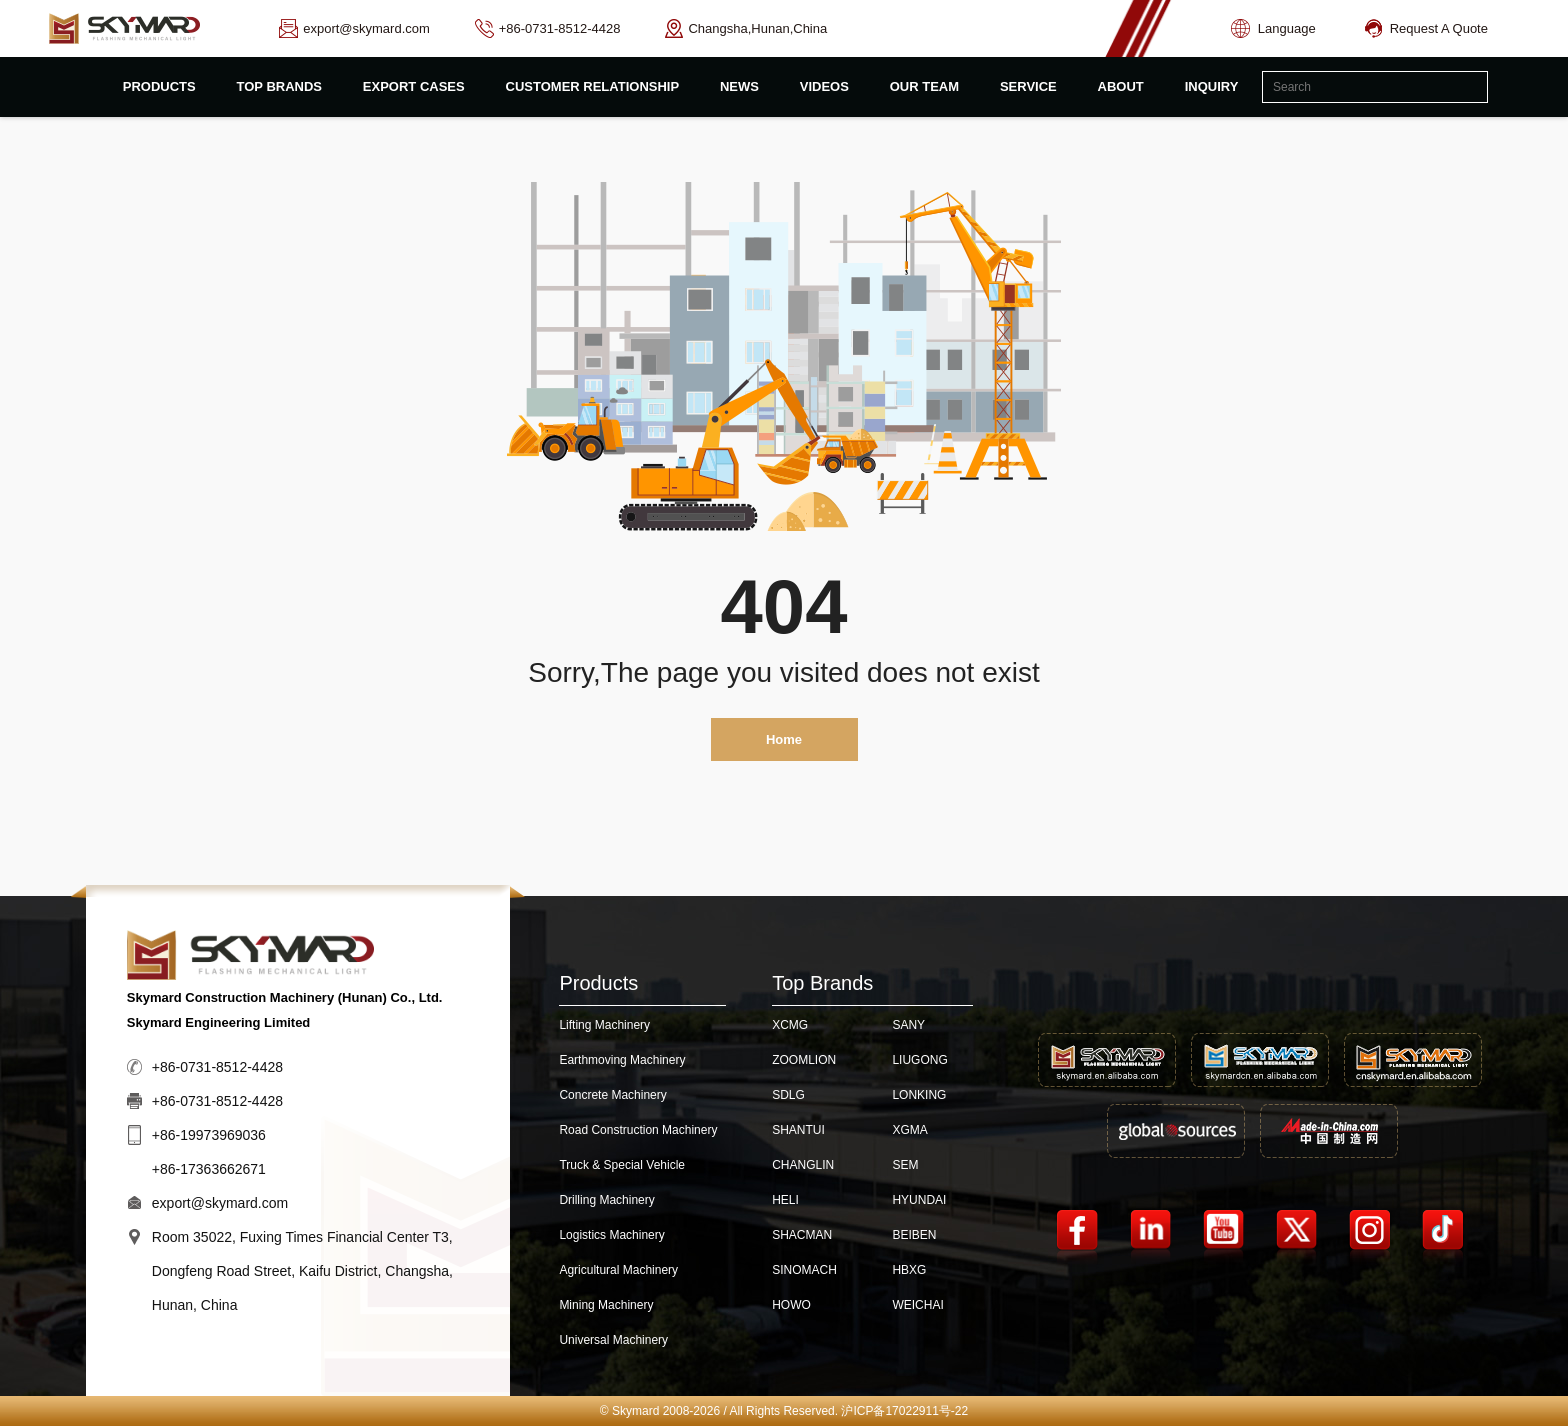 The image size is (1568, 1426). What do you see at coordinates (279, 86) in the screenshot?
I see `top brands` at bounding box center [279, 86].